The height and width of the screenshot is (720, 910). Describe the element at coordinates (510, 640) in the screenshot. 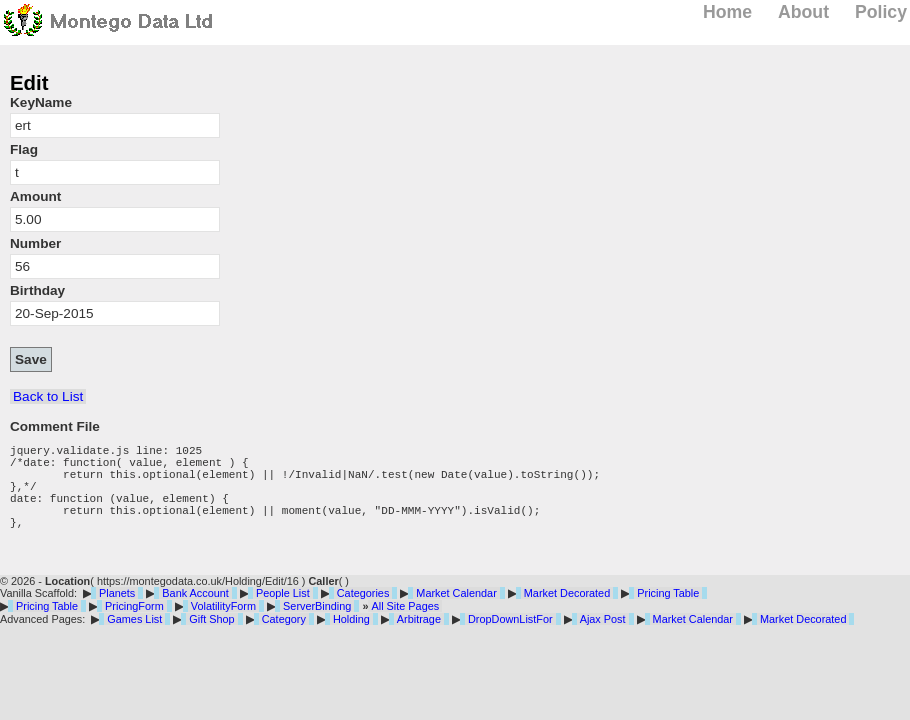

I see `DropDownListFor` at that location.